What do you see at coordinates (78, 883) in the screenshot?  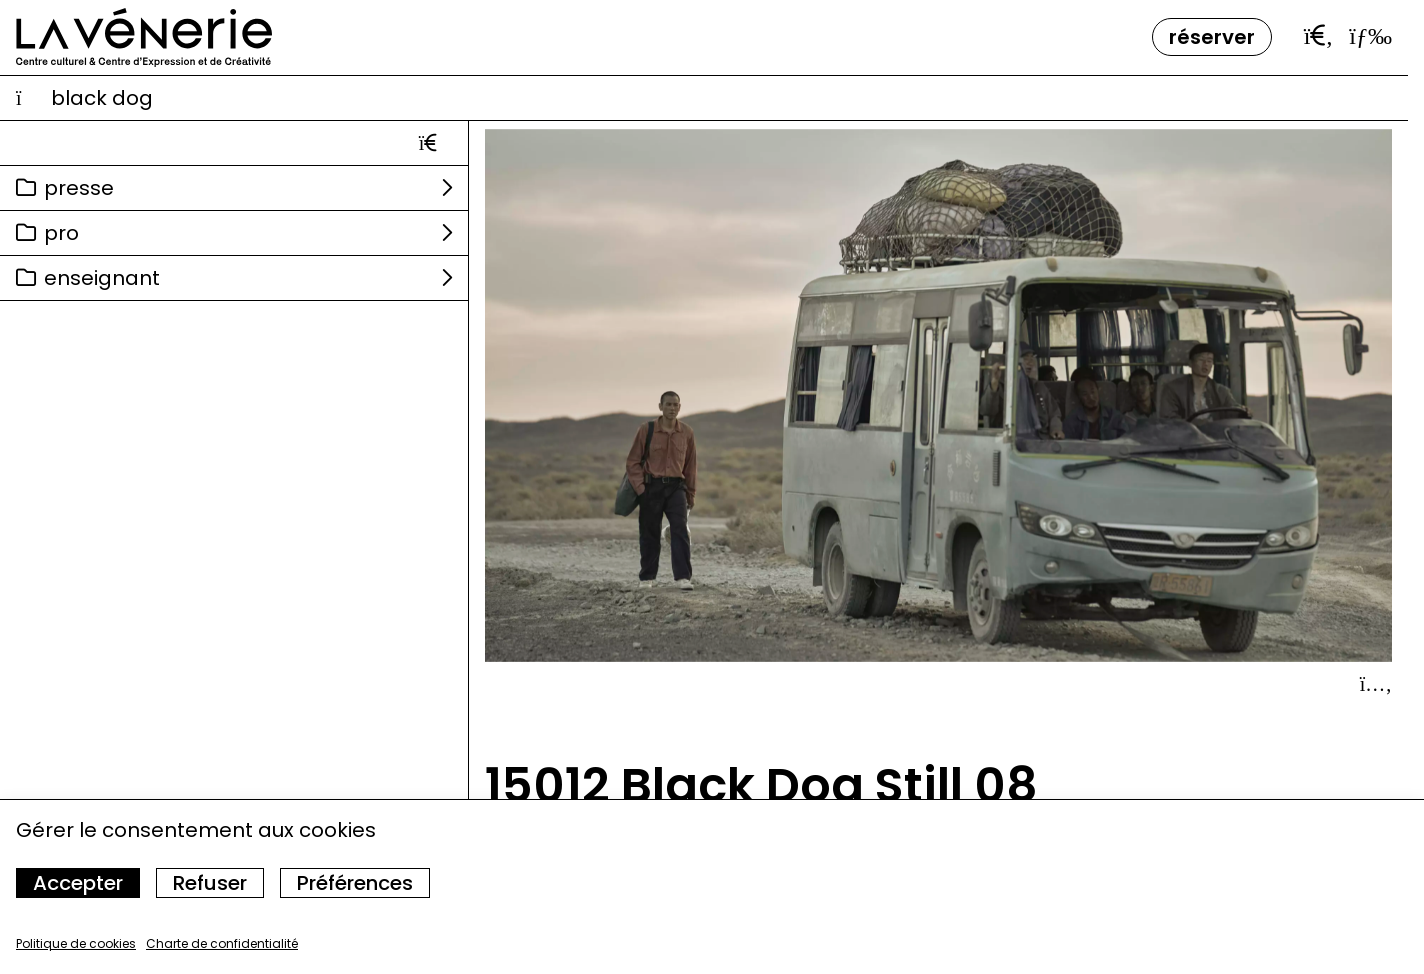 I see `Accepter` at bounding box center [78, 883].